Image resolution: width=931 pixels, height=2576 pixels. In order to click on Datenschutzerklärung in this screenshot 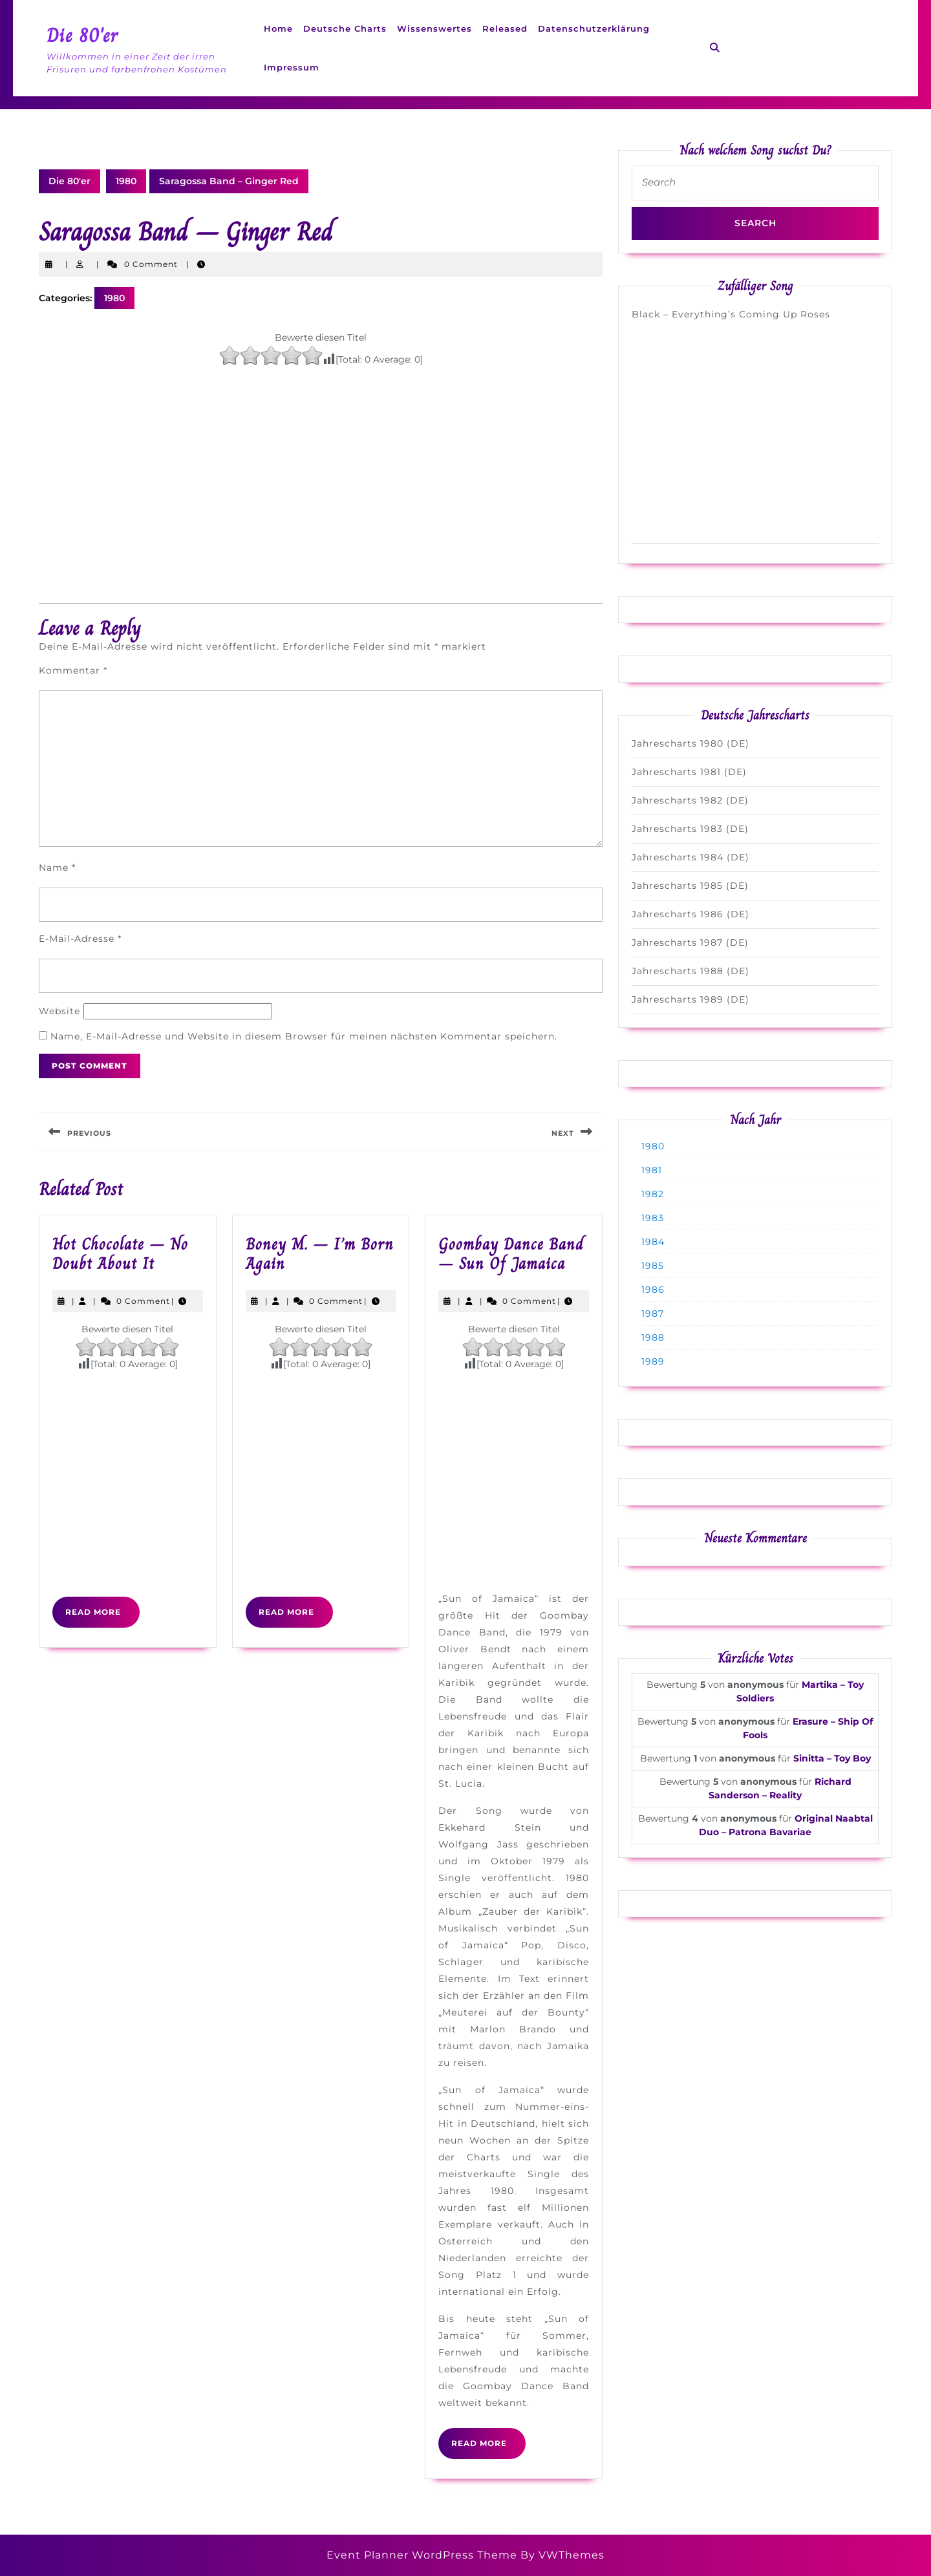, I will do `click(594, 28)`.